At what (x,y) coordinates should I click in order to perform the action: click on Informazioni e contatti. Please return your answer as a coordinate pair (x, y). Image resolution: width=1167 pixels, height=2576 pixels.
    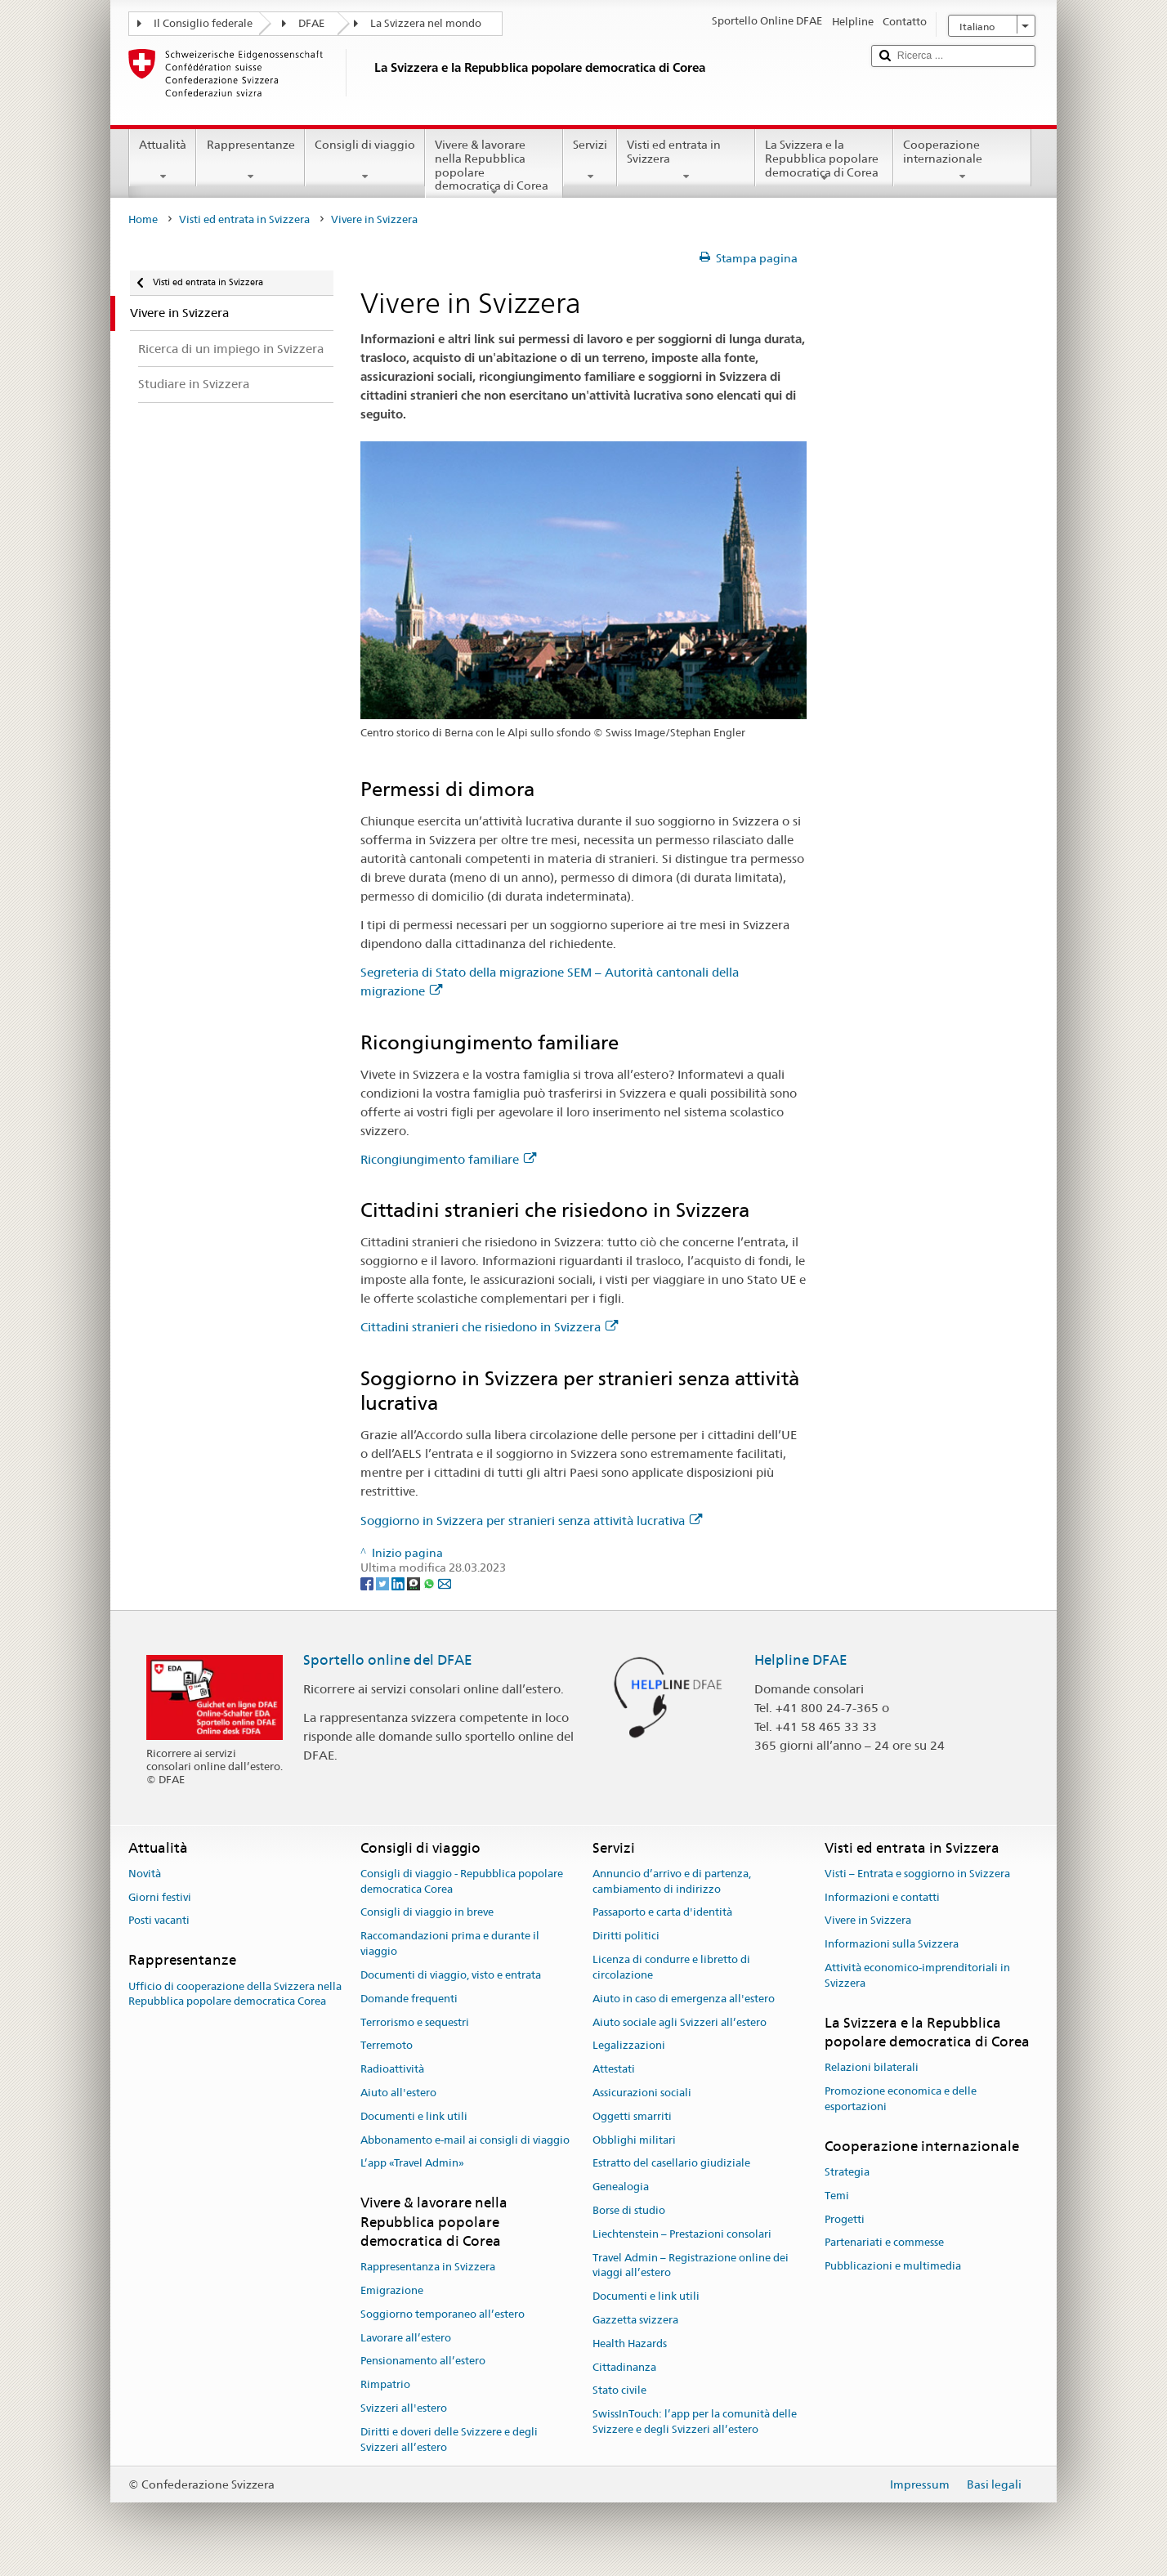
    Looking at the image, I should click on (882, 1897).